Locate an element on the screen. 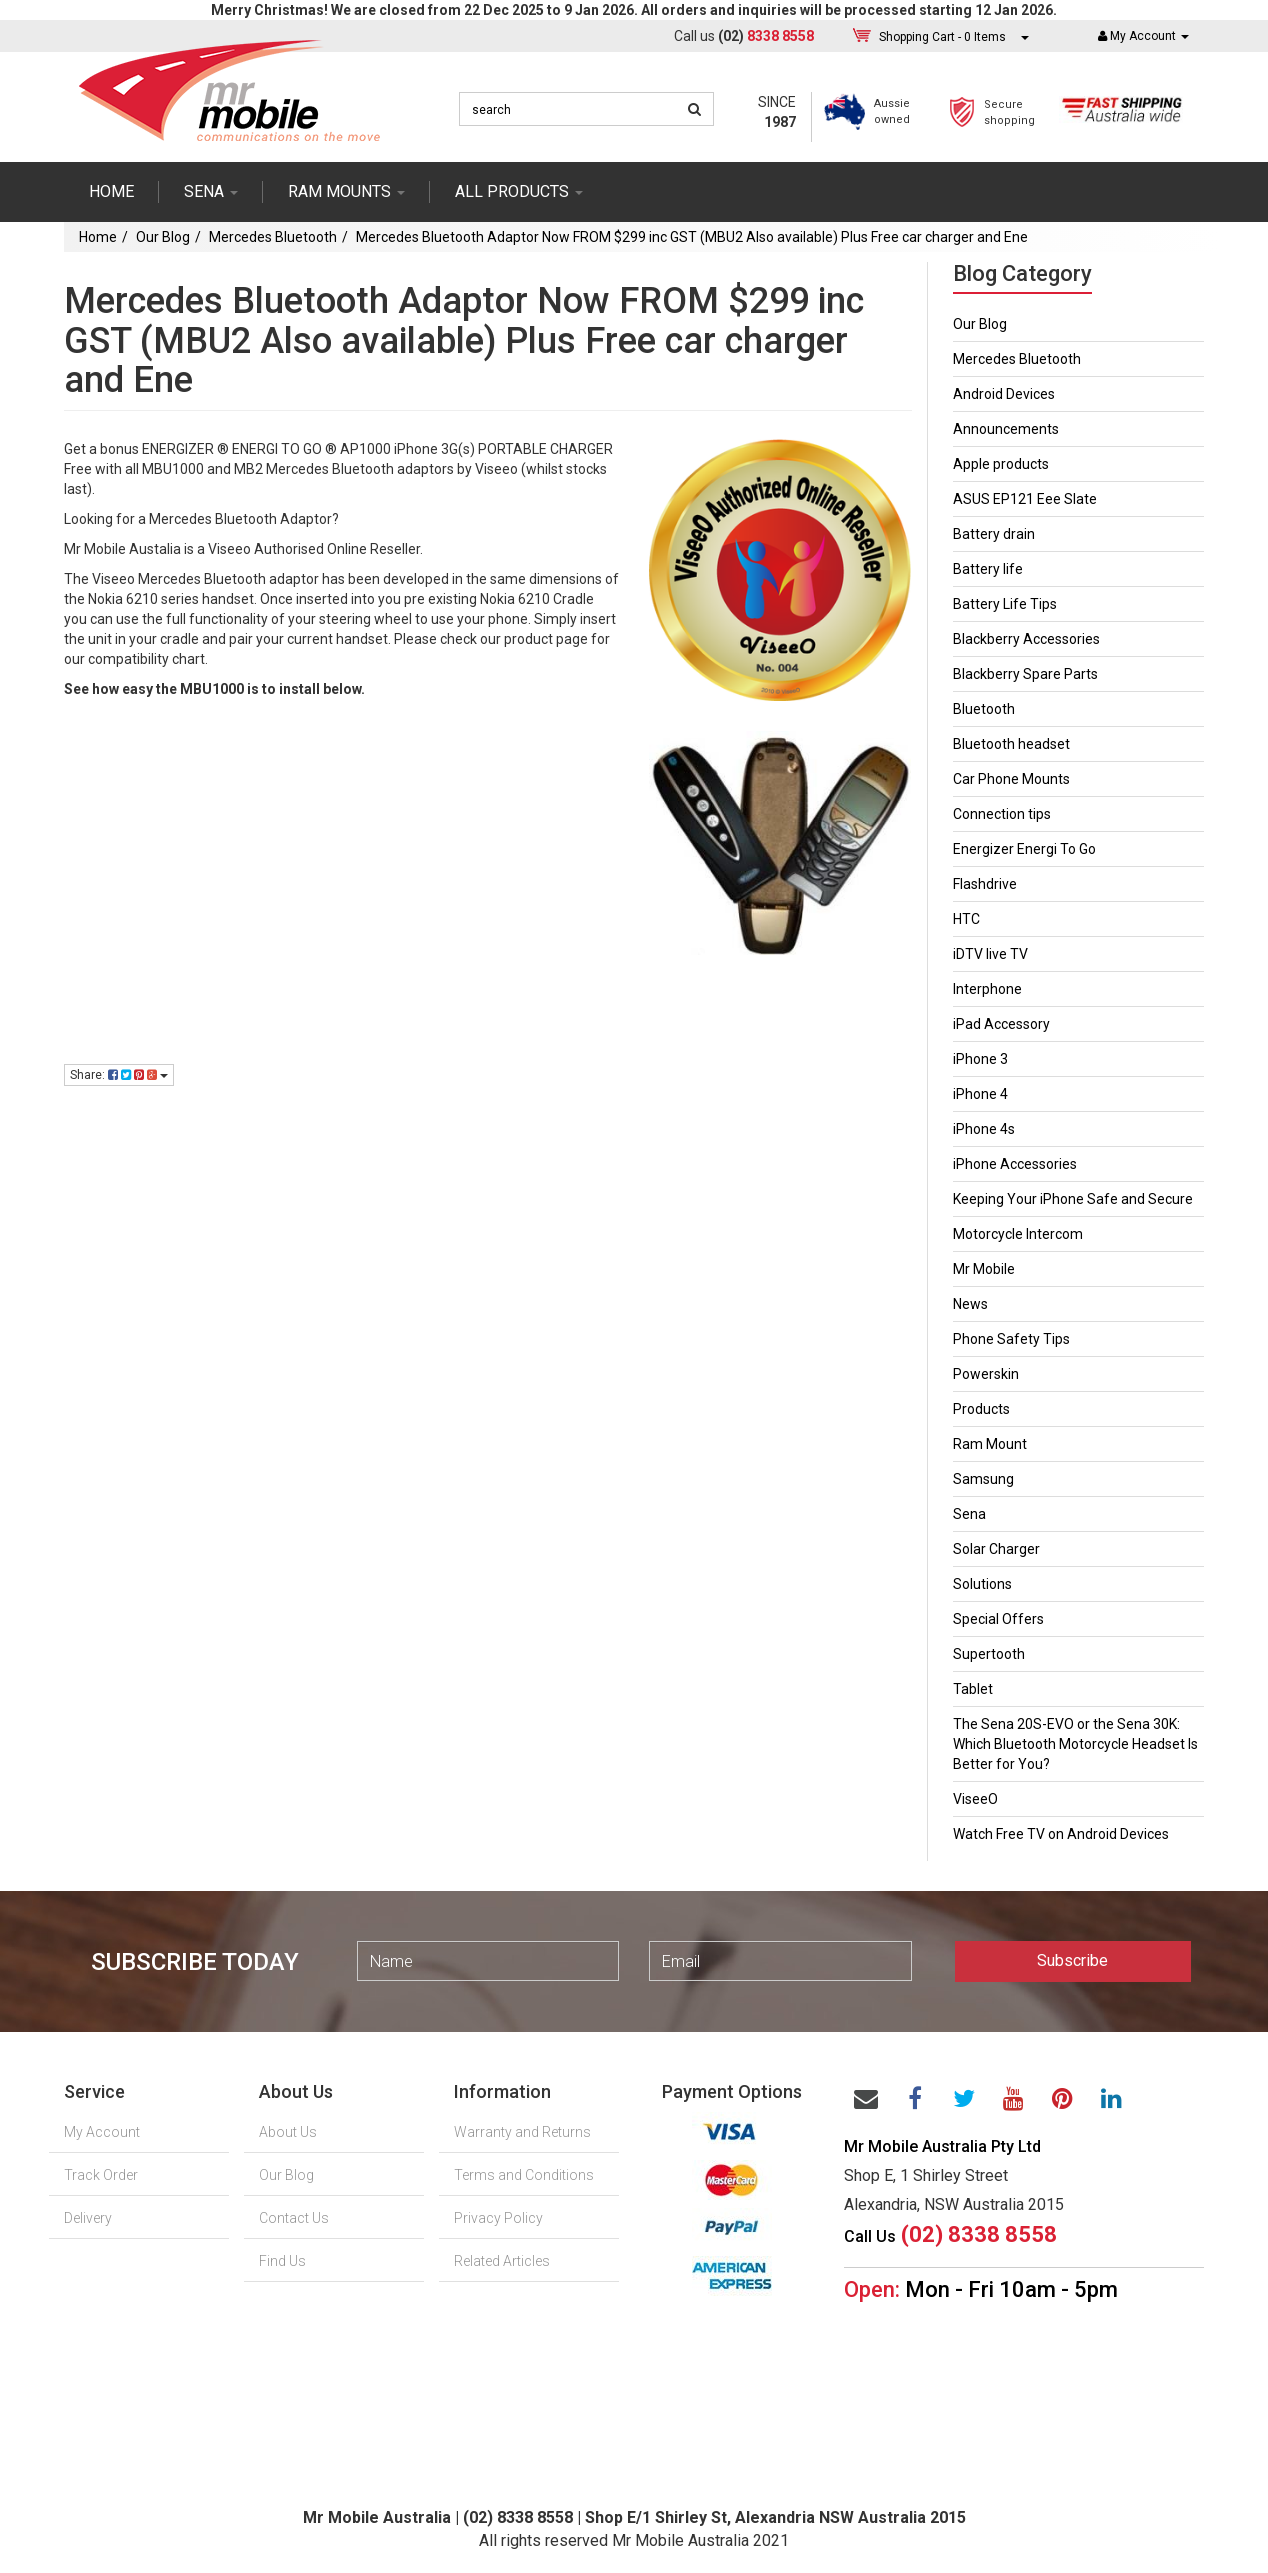 This screenshot has height=2573, width=1268. Track Order is located at coordinates (101, 2175).